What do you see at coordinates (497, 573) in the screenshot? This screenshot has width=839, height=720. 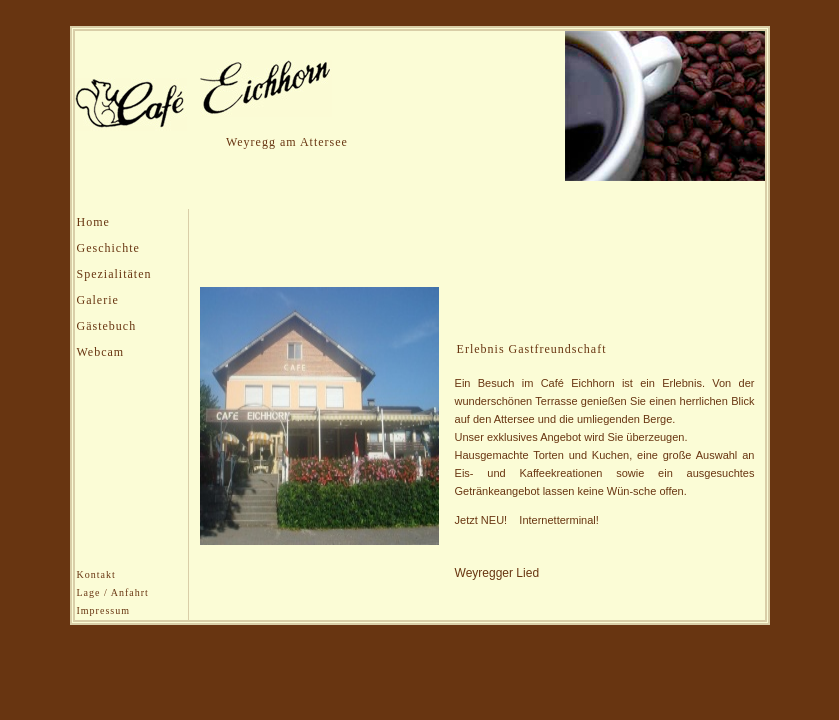 I see `Weyregger Lied` at bounding box center [497, 573].